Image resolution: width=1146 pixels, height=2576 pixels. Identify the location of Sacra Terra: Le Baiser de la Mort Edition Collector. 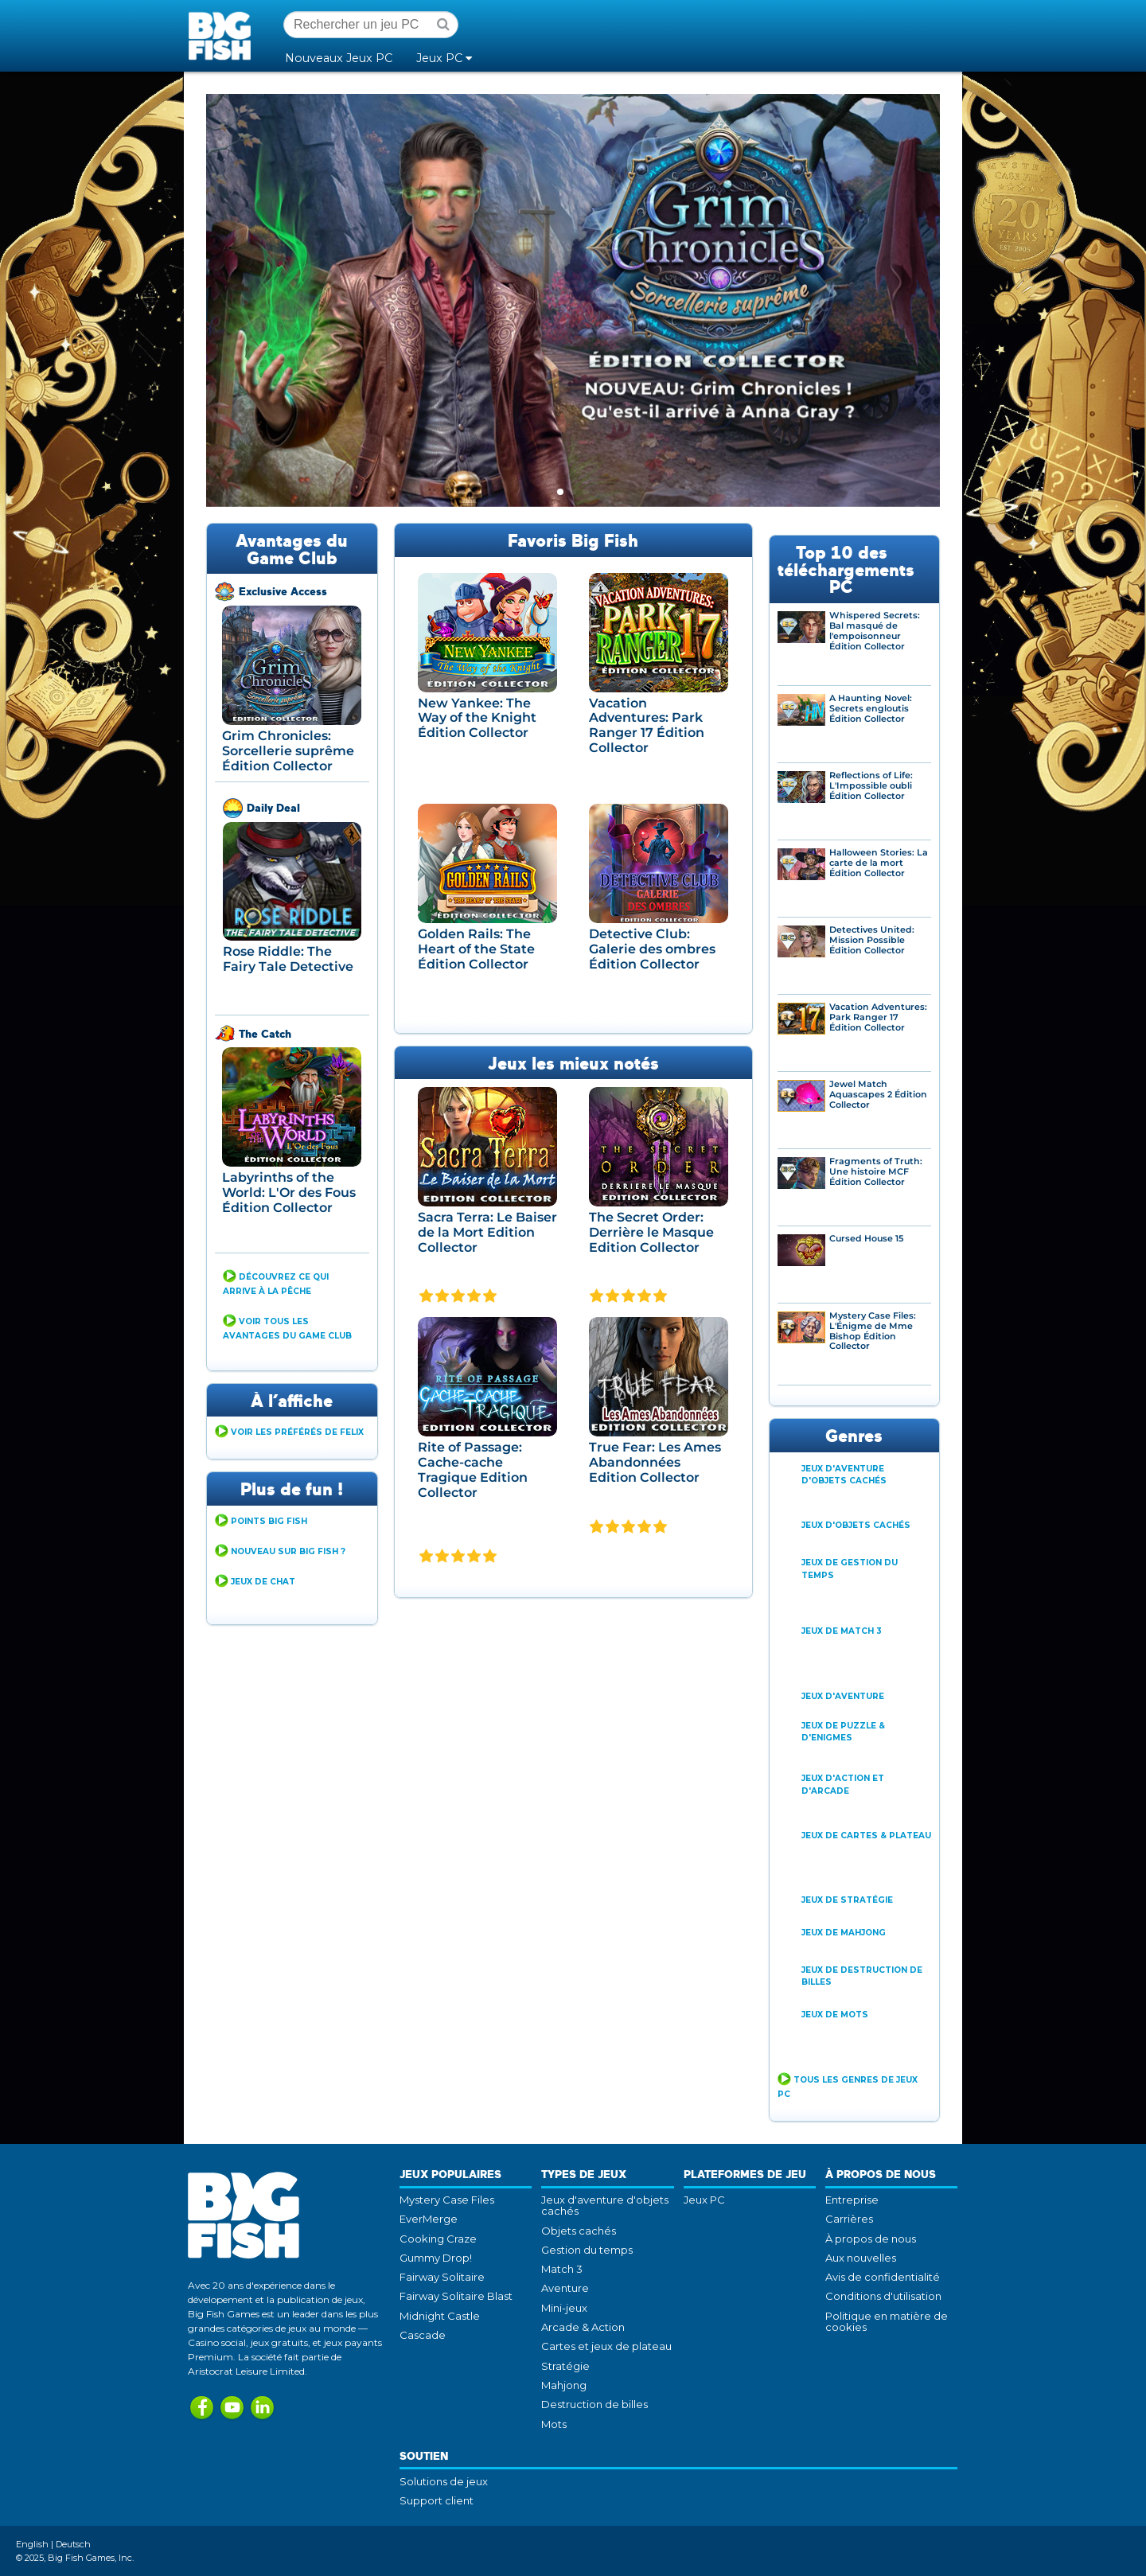
(487, 1232).